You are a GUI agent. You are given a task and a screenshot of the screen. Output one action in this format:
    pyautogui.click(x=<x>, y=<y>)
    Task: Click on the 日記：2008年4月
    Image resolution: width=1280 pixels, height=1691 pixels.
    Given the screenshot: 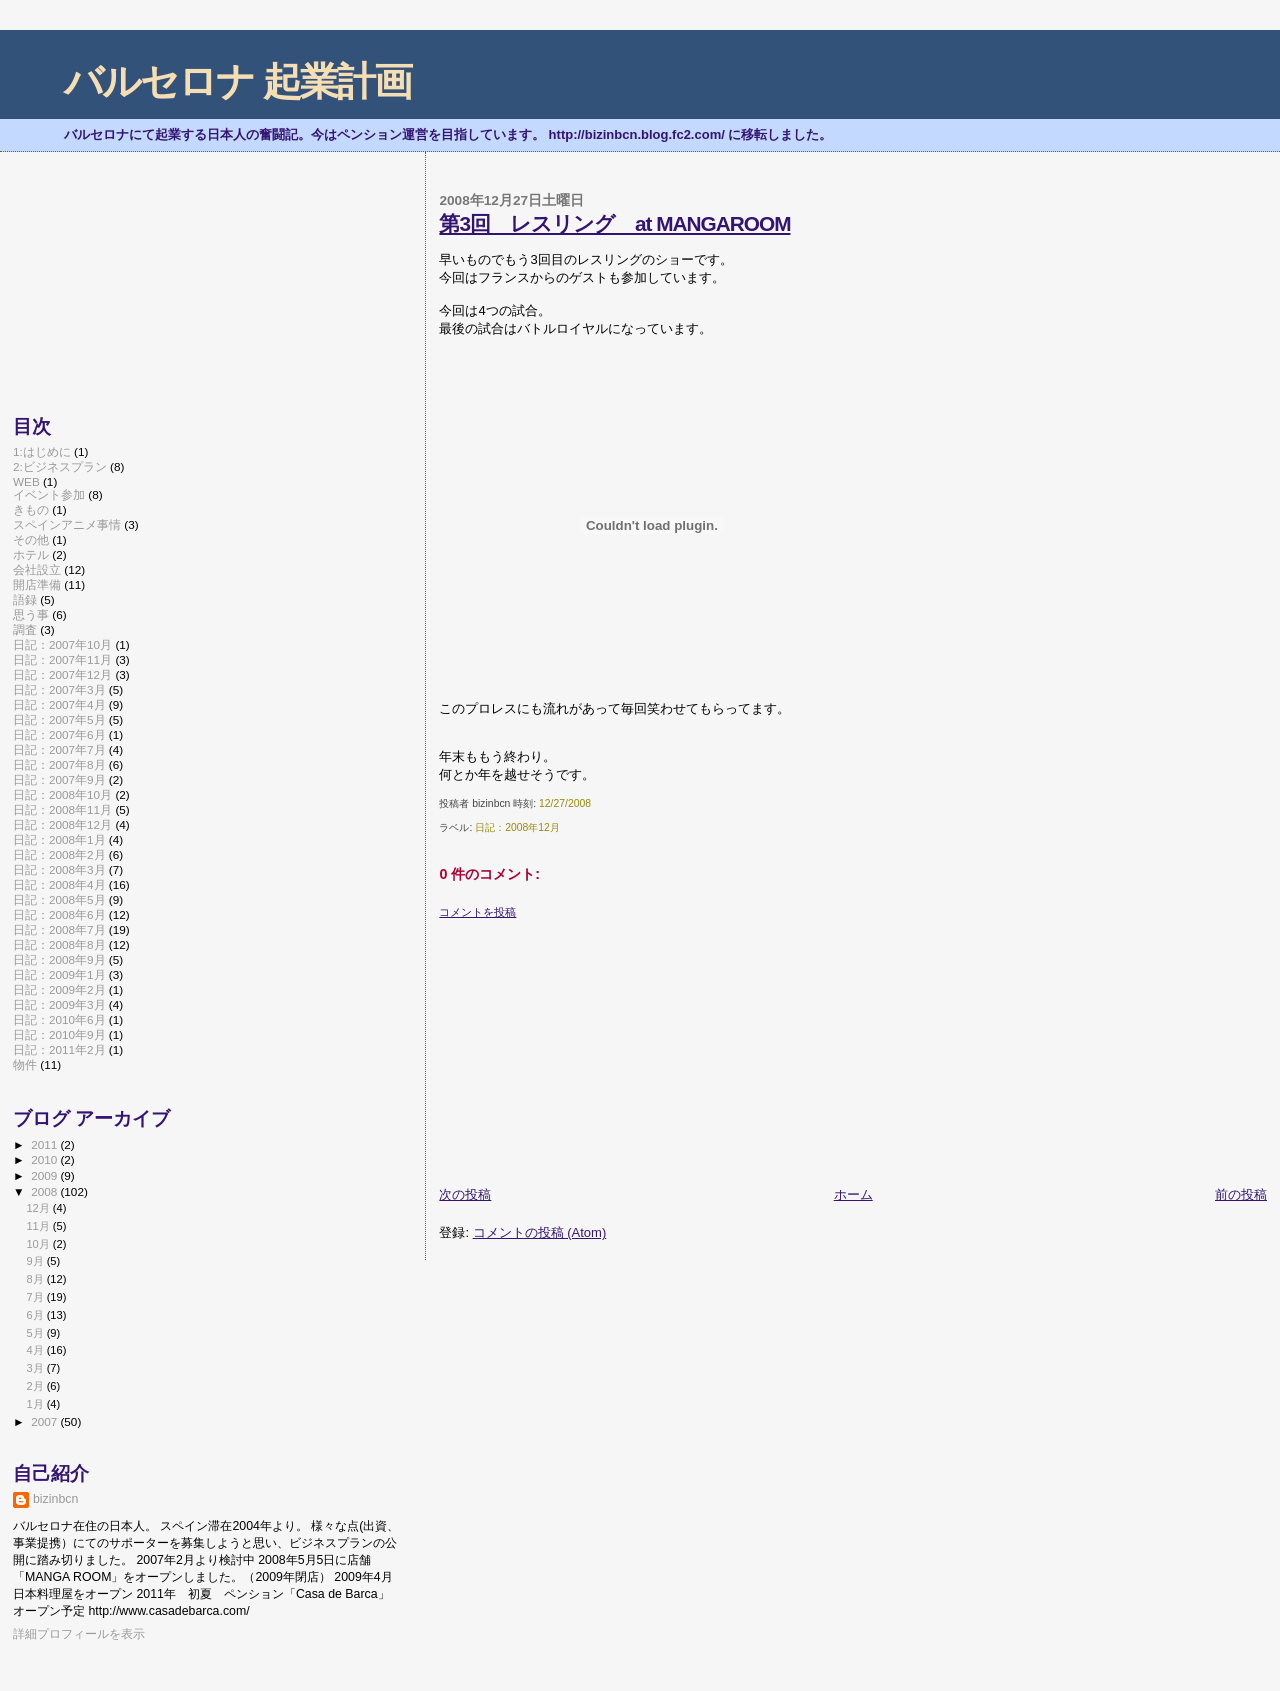 What is the action you would take?
    pyautogui.click(x=59, y=884)
    